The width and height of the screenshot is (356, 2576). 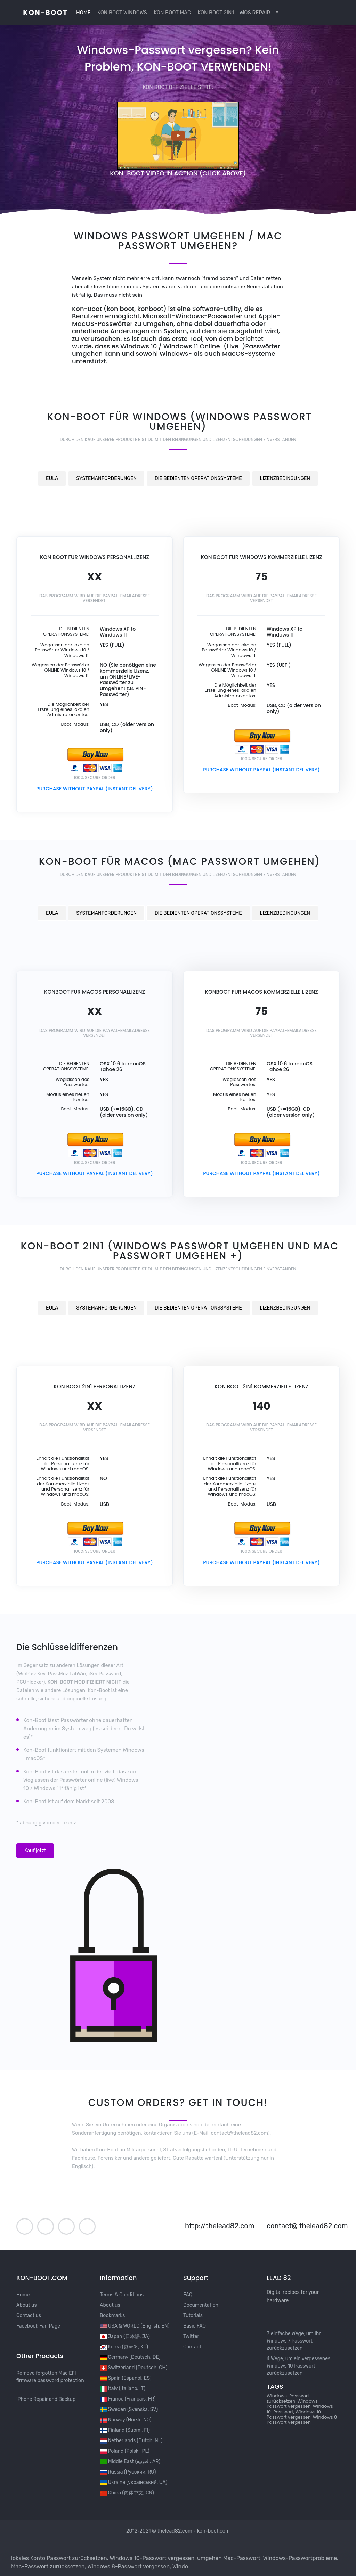 I want to click on France (Français, FR), so click(x=128, y=2399).